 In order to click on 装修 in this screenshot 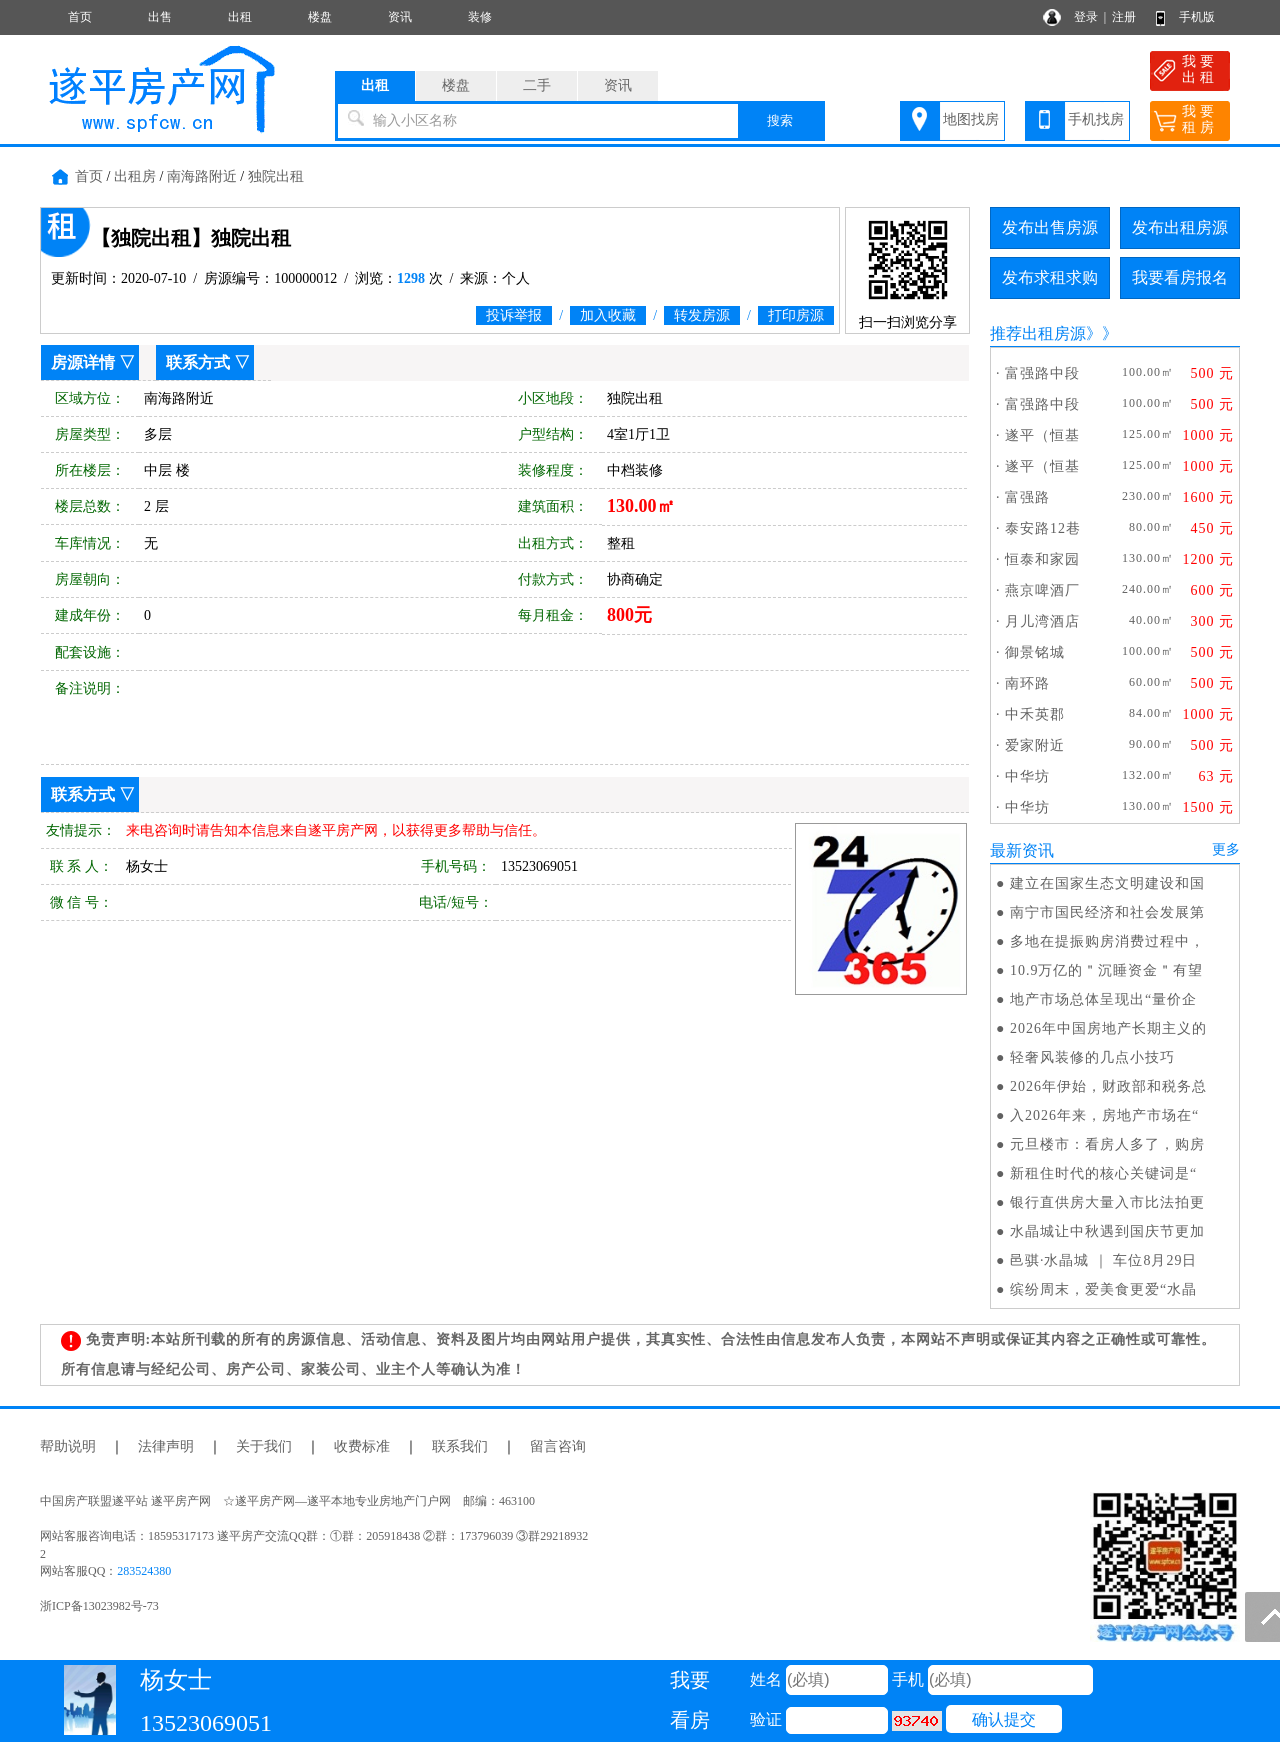, I will do `click(480, 17)`.